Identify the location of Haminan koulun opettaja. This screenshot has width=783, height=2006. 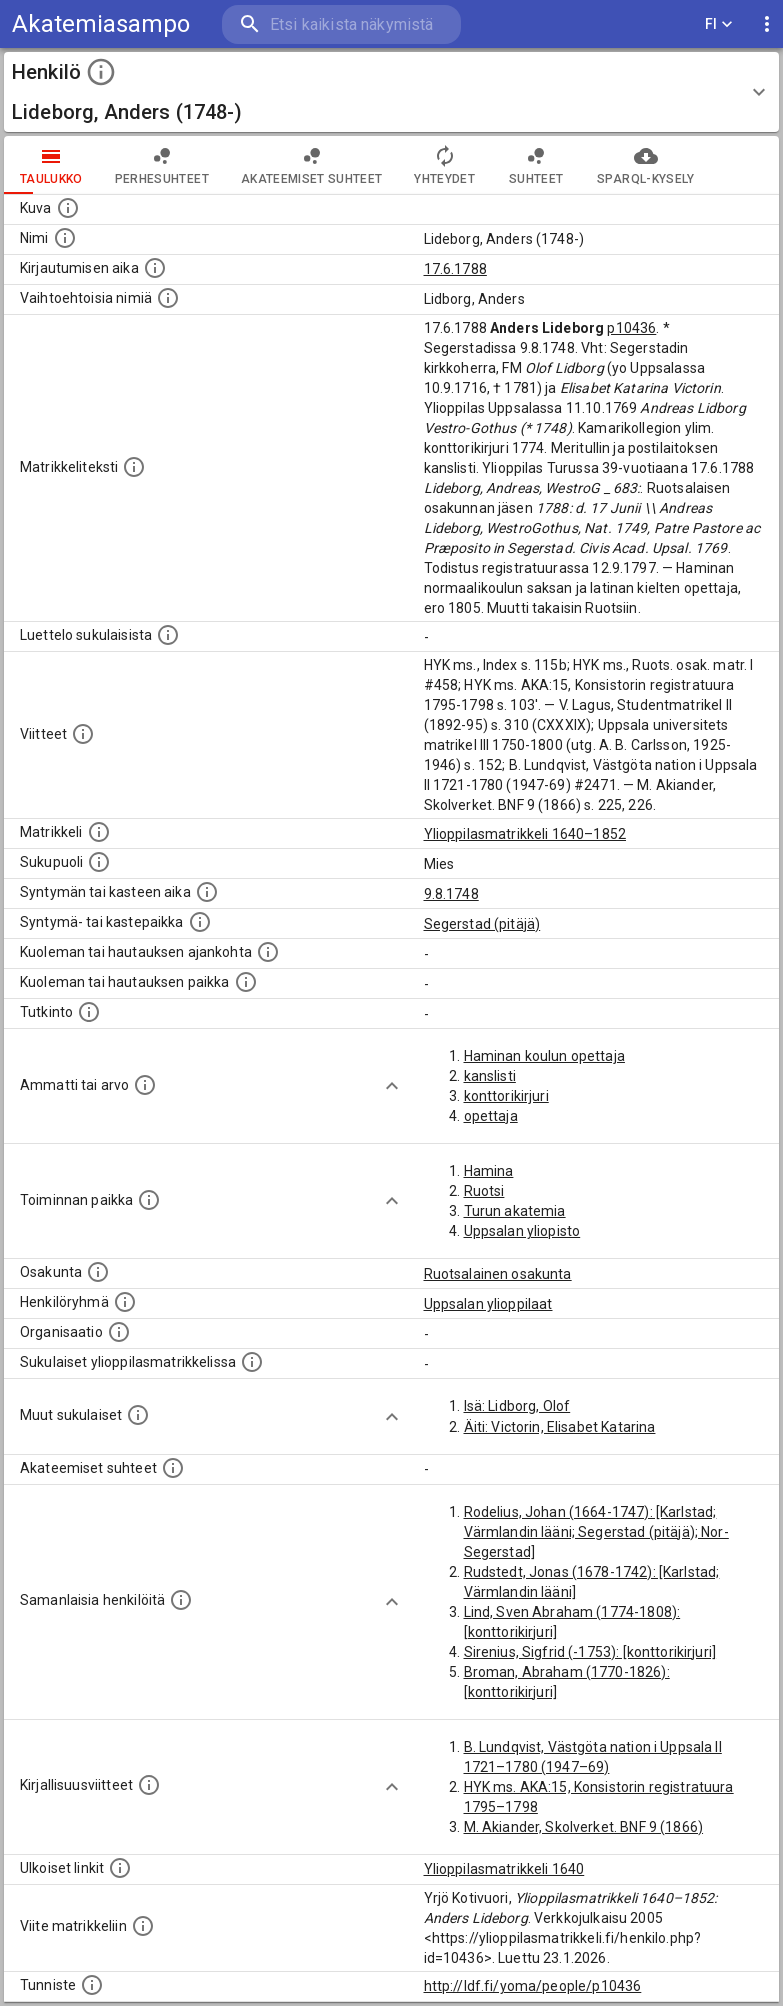
(544, 1056).